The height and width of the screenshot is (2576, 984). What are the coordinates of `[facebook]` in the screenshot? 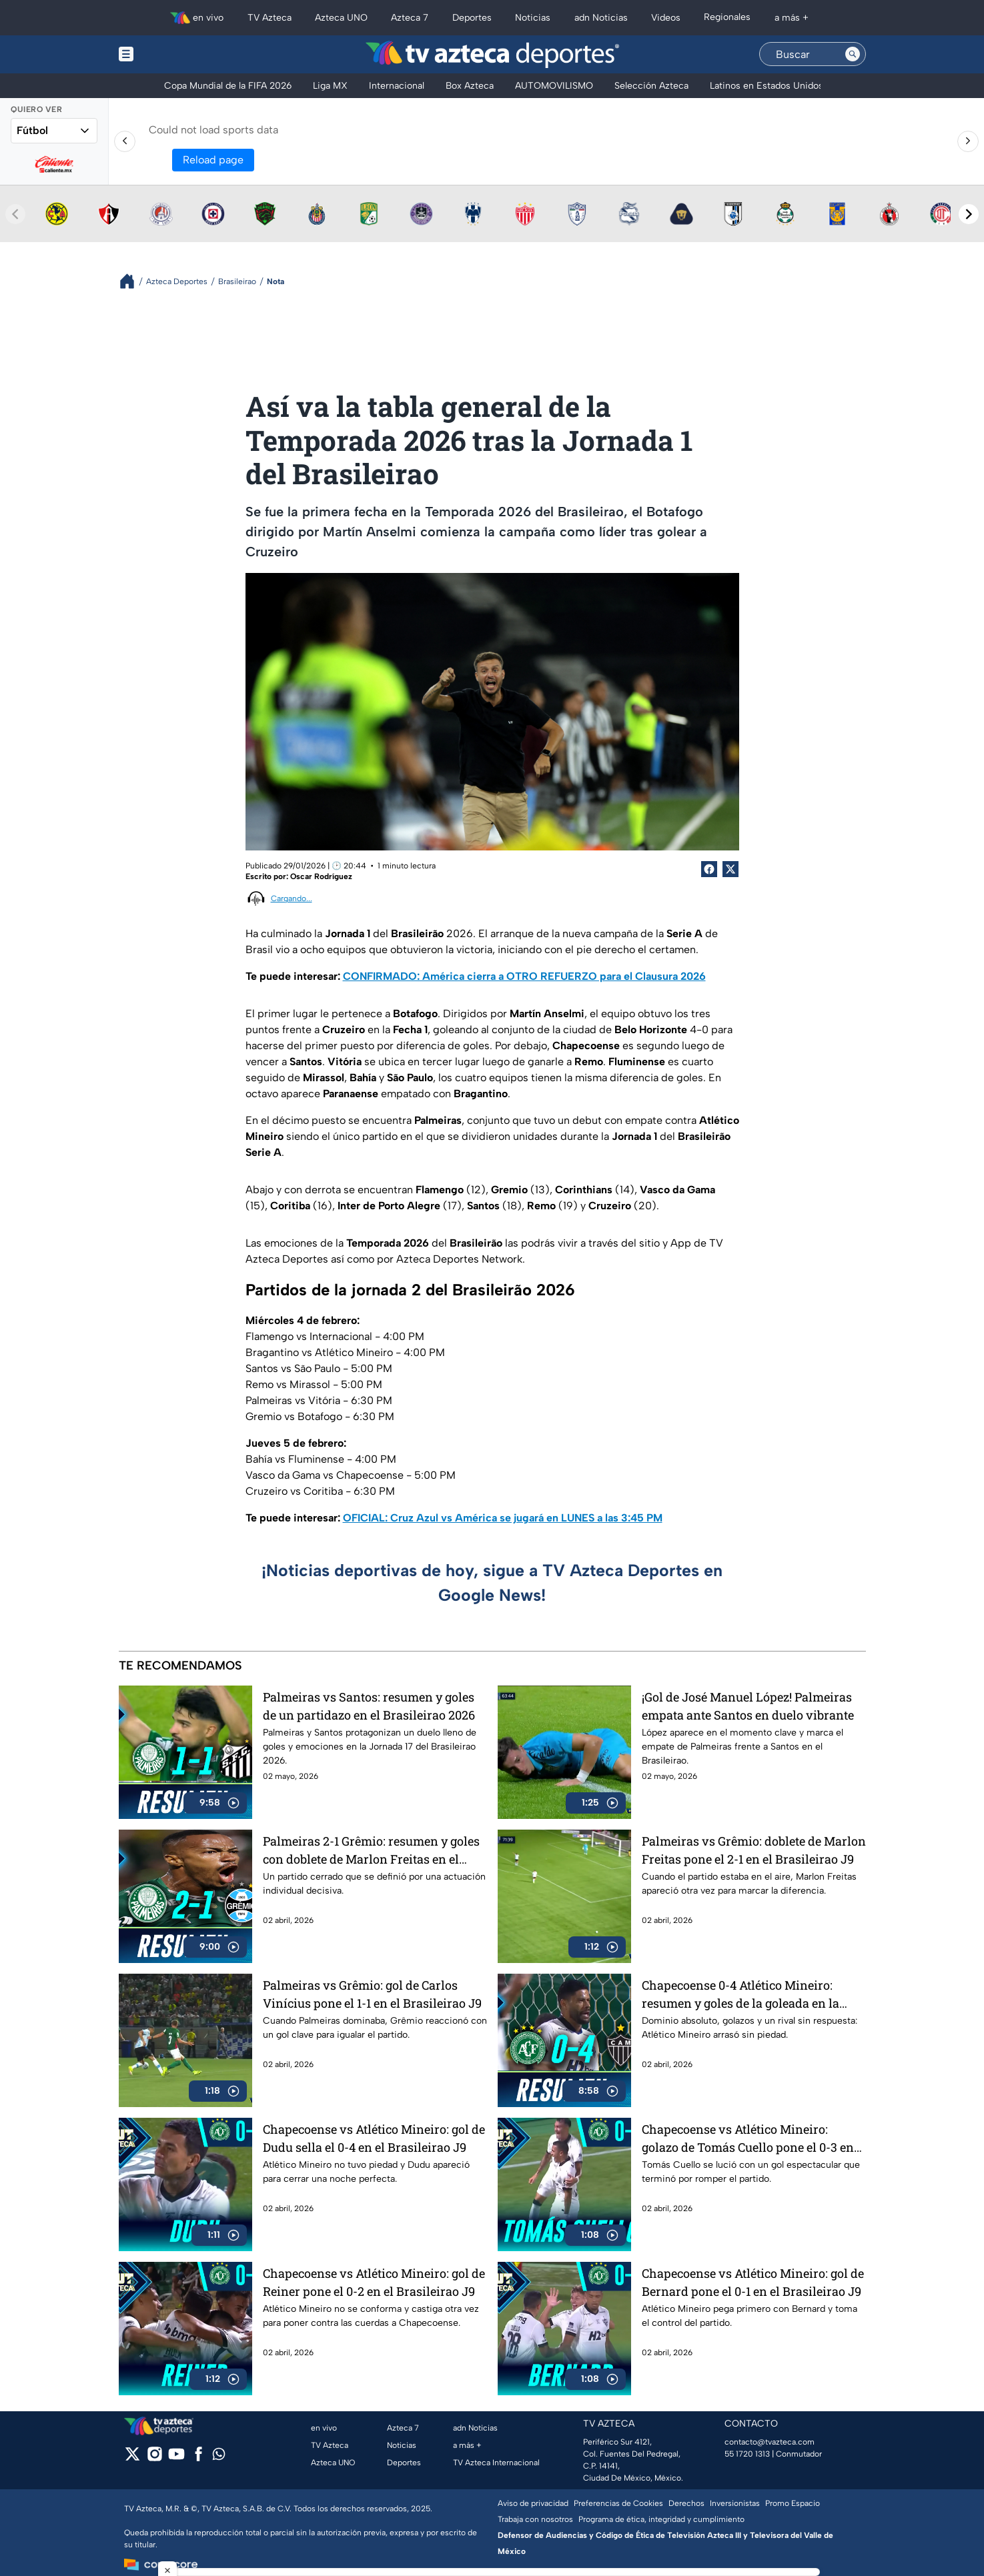 It's located at (198, 2458).